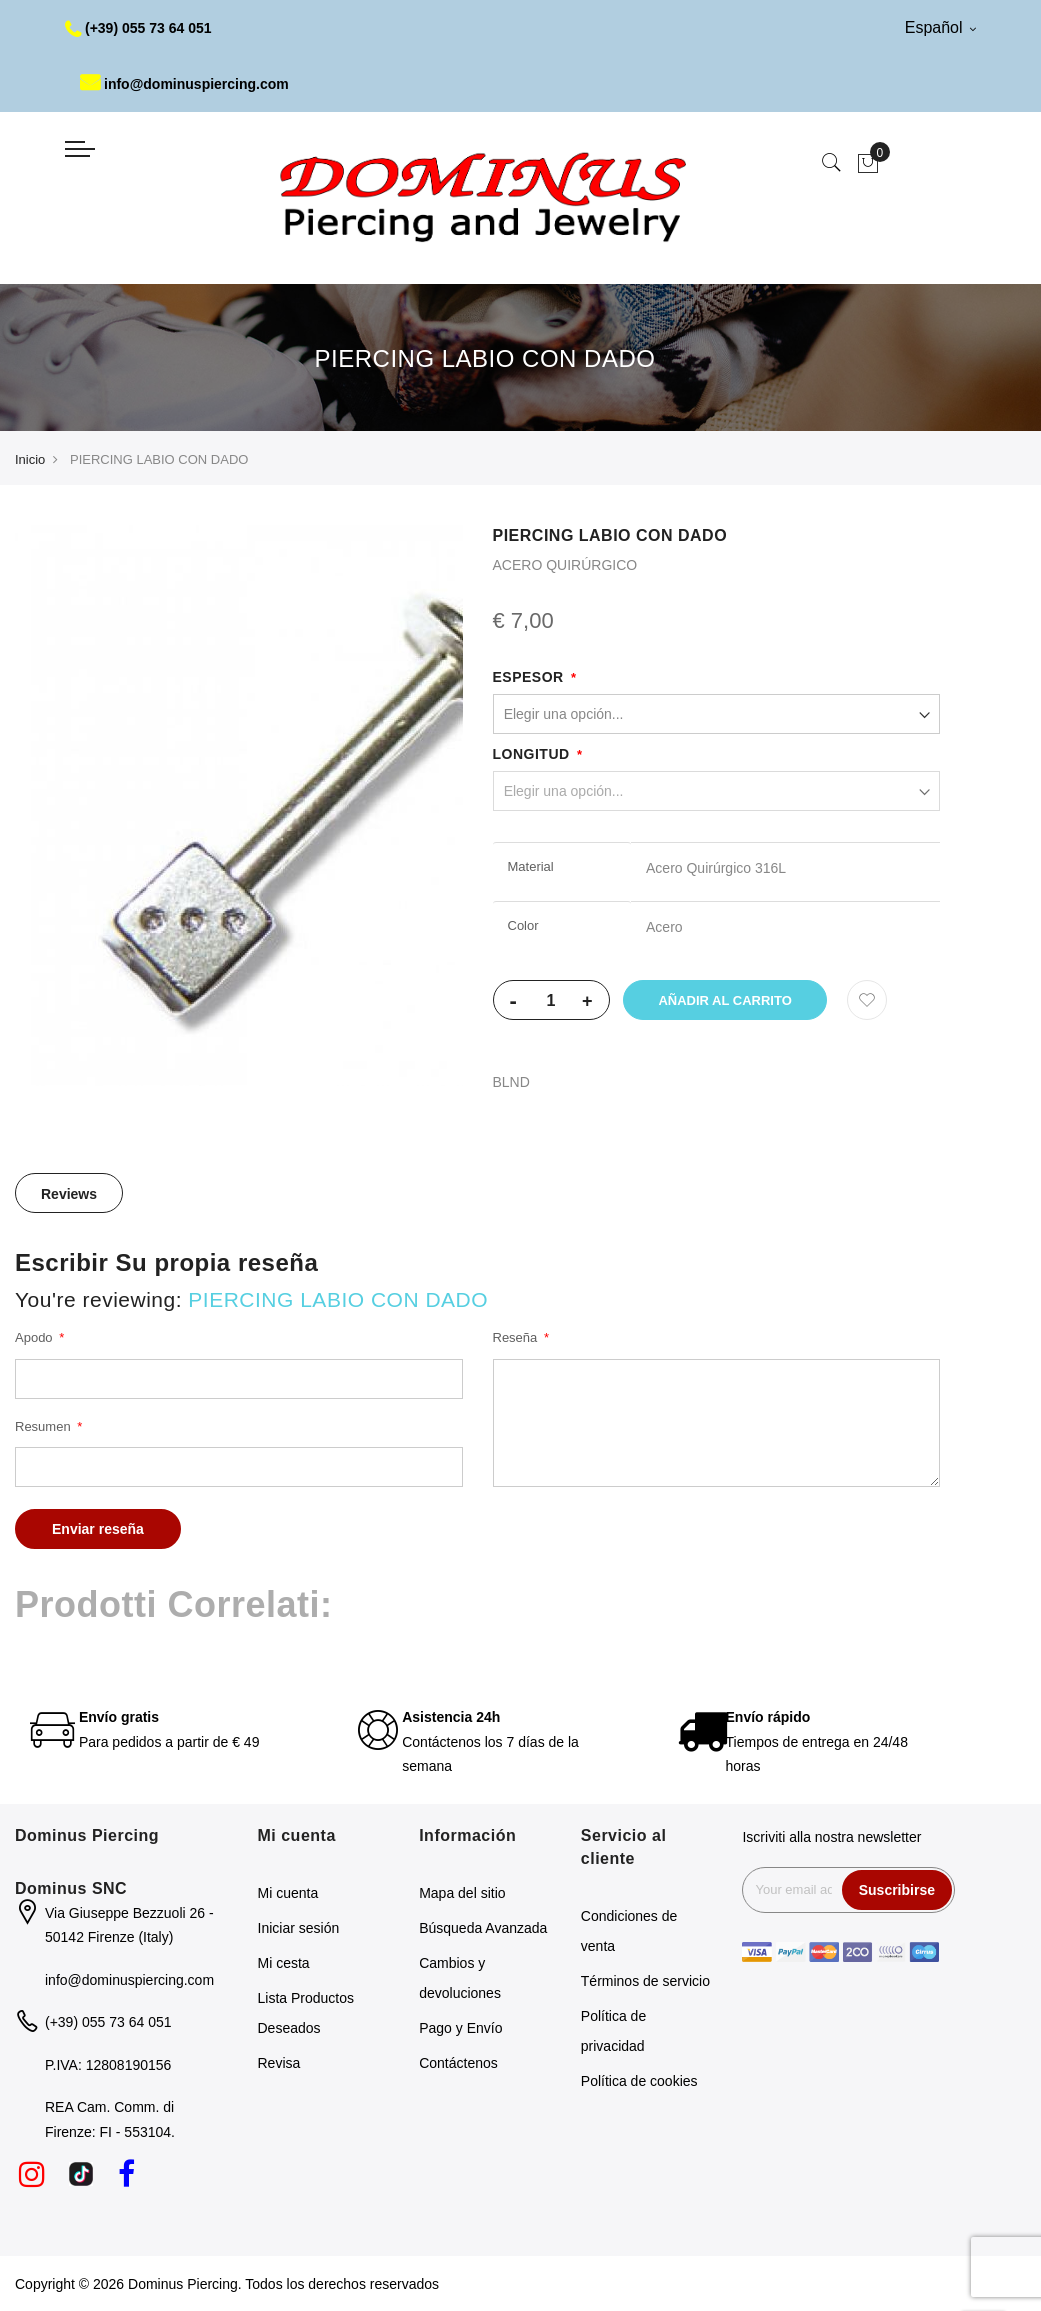 The image size is (1041, 2311). I want to click on Mapa del sitio, so click(462, 1893).